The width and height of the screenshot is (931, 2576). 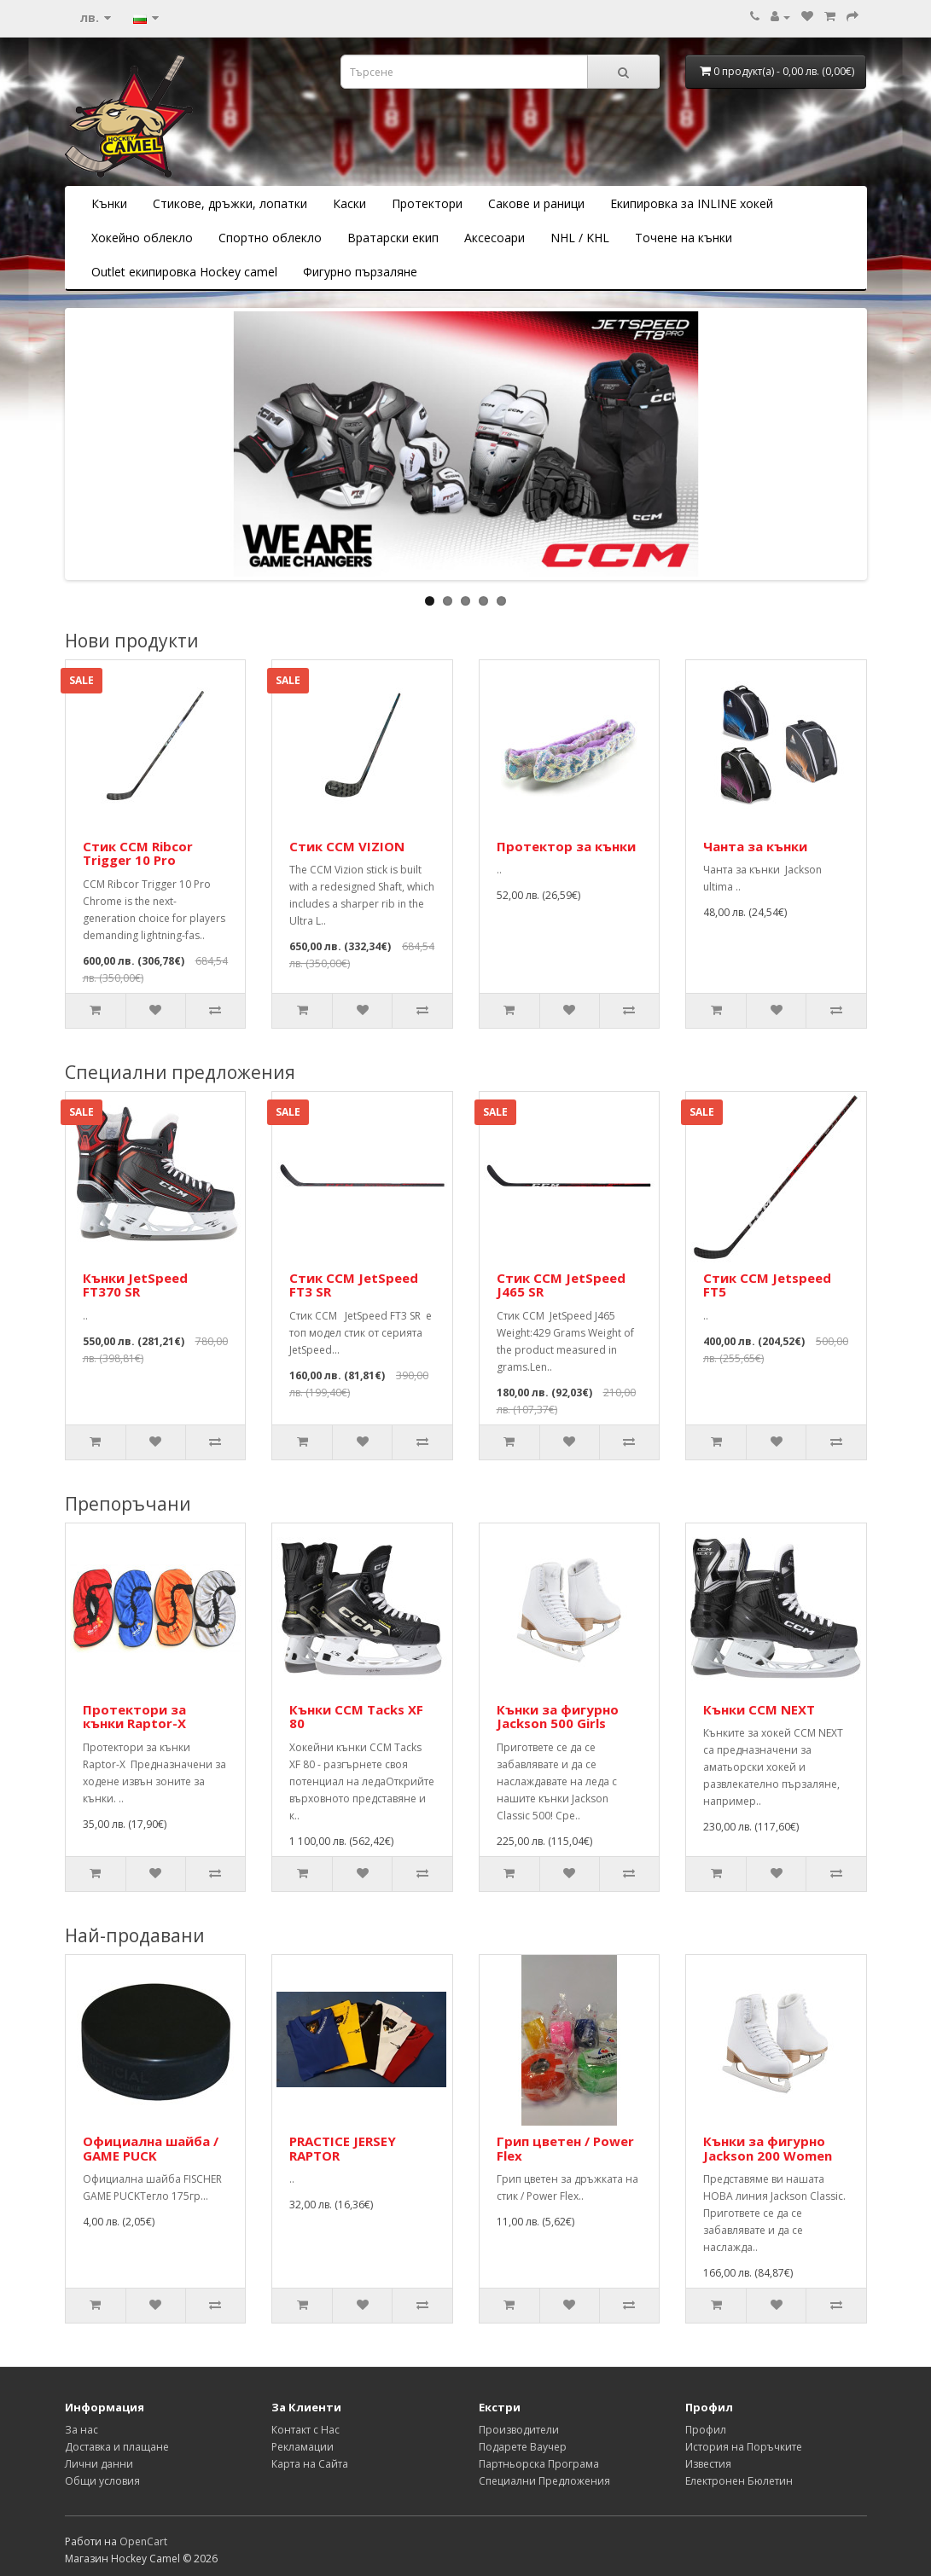 What do you see at coordinates (536, 203) in the screenshot?
I see `Сакове и раници` at bounding box center [536, 203].